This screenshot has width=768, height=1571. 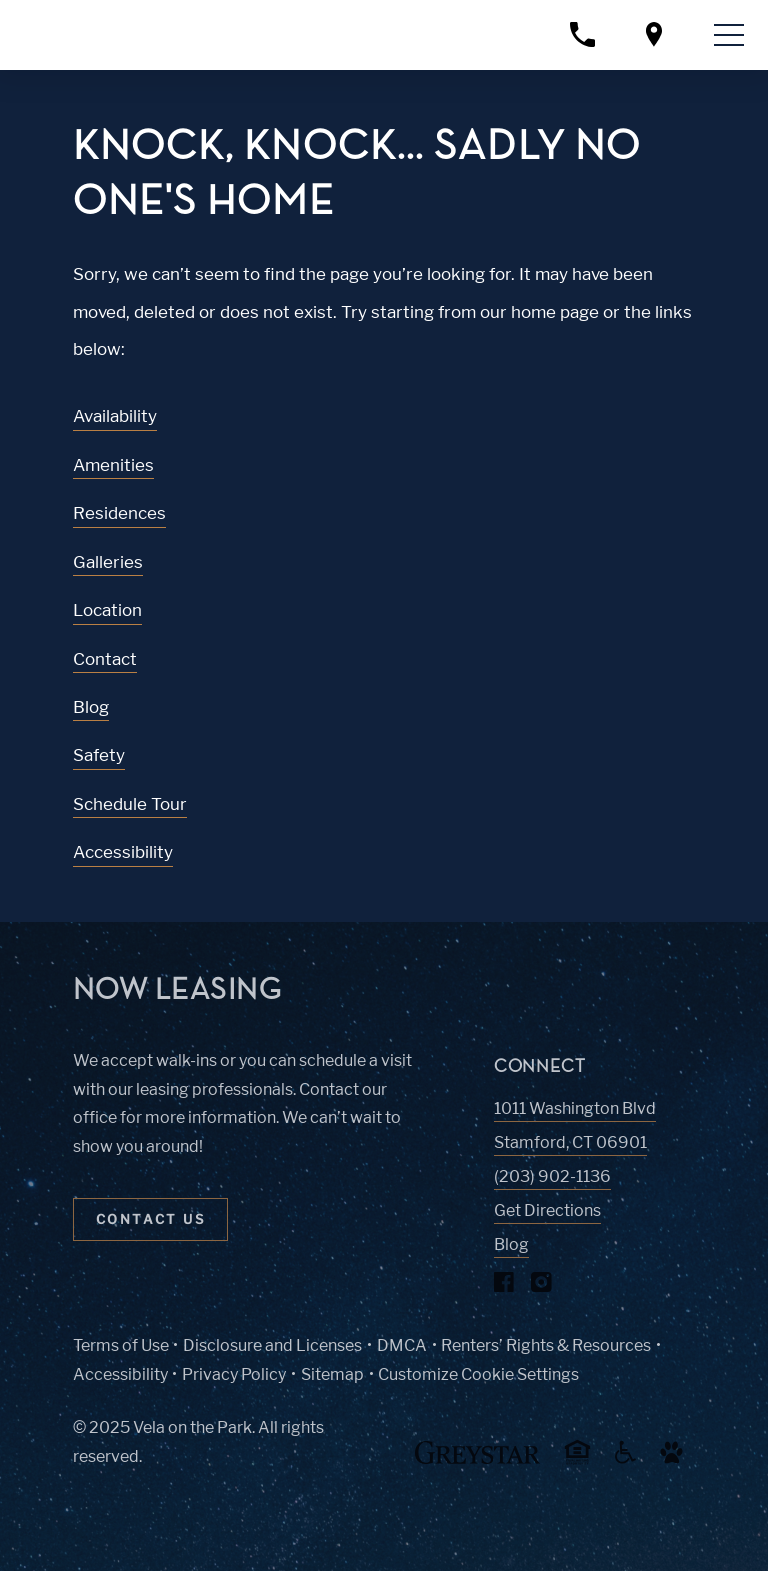 What do you see at coordinates (552, 1176) in the screenshot?
I see `(203) 902-1136` at bounding box center [552, 1176].